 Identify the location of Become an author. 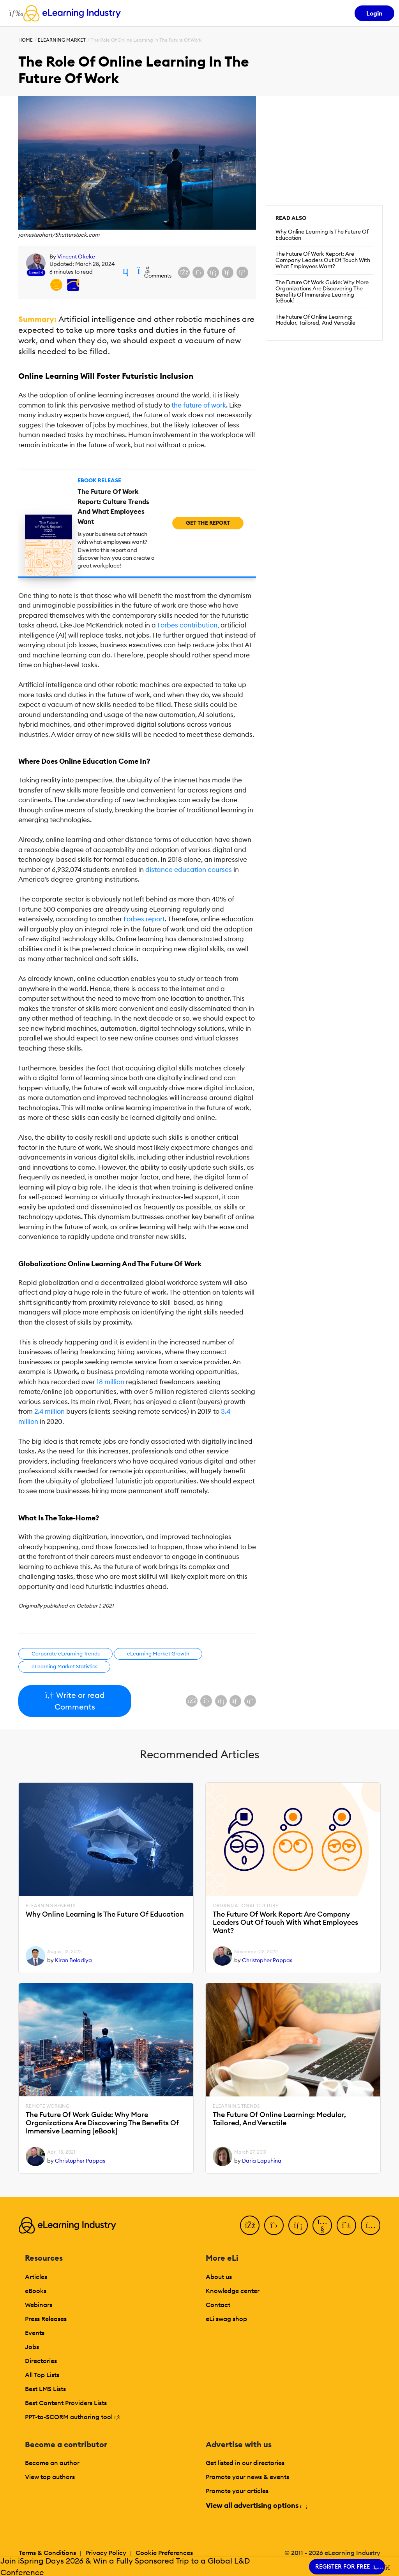
(52, 2463).